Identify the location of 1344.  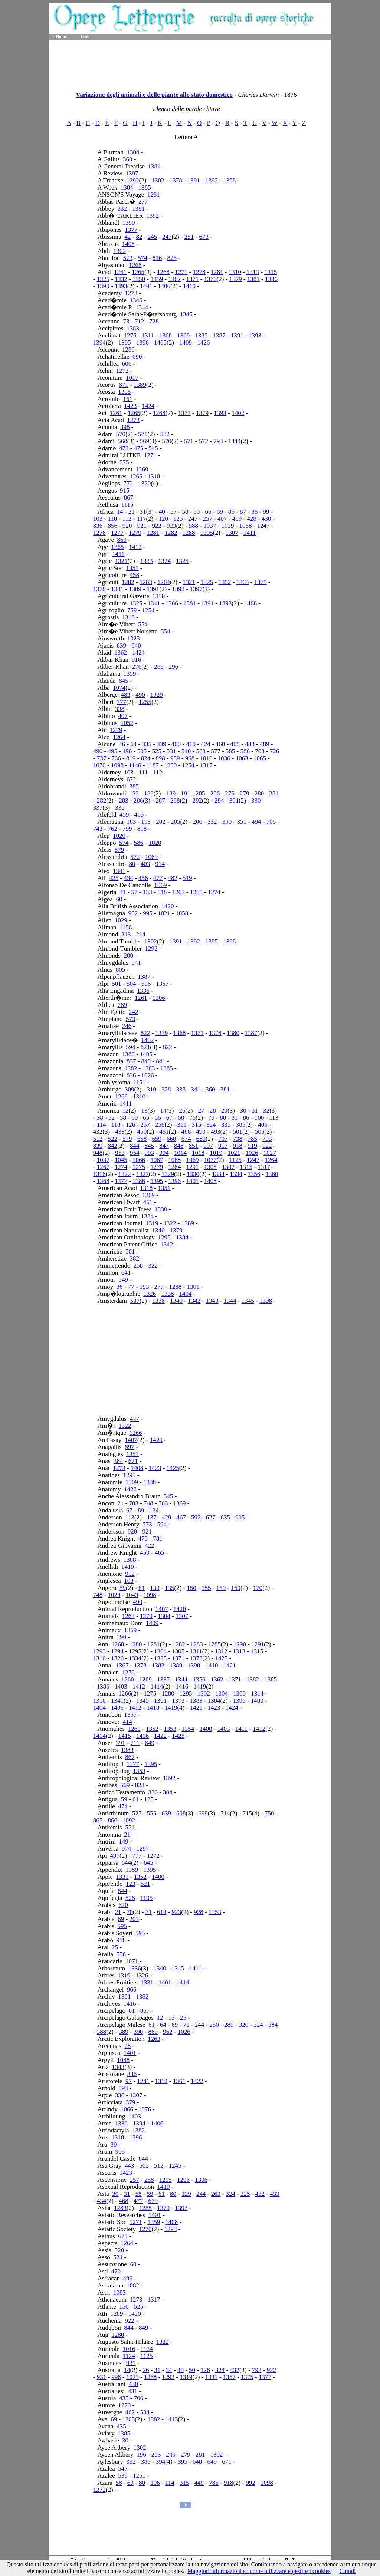
(141, 307).